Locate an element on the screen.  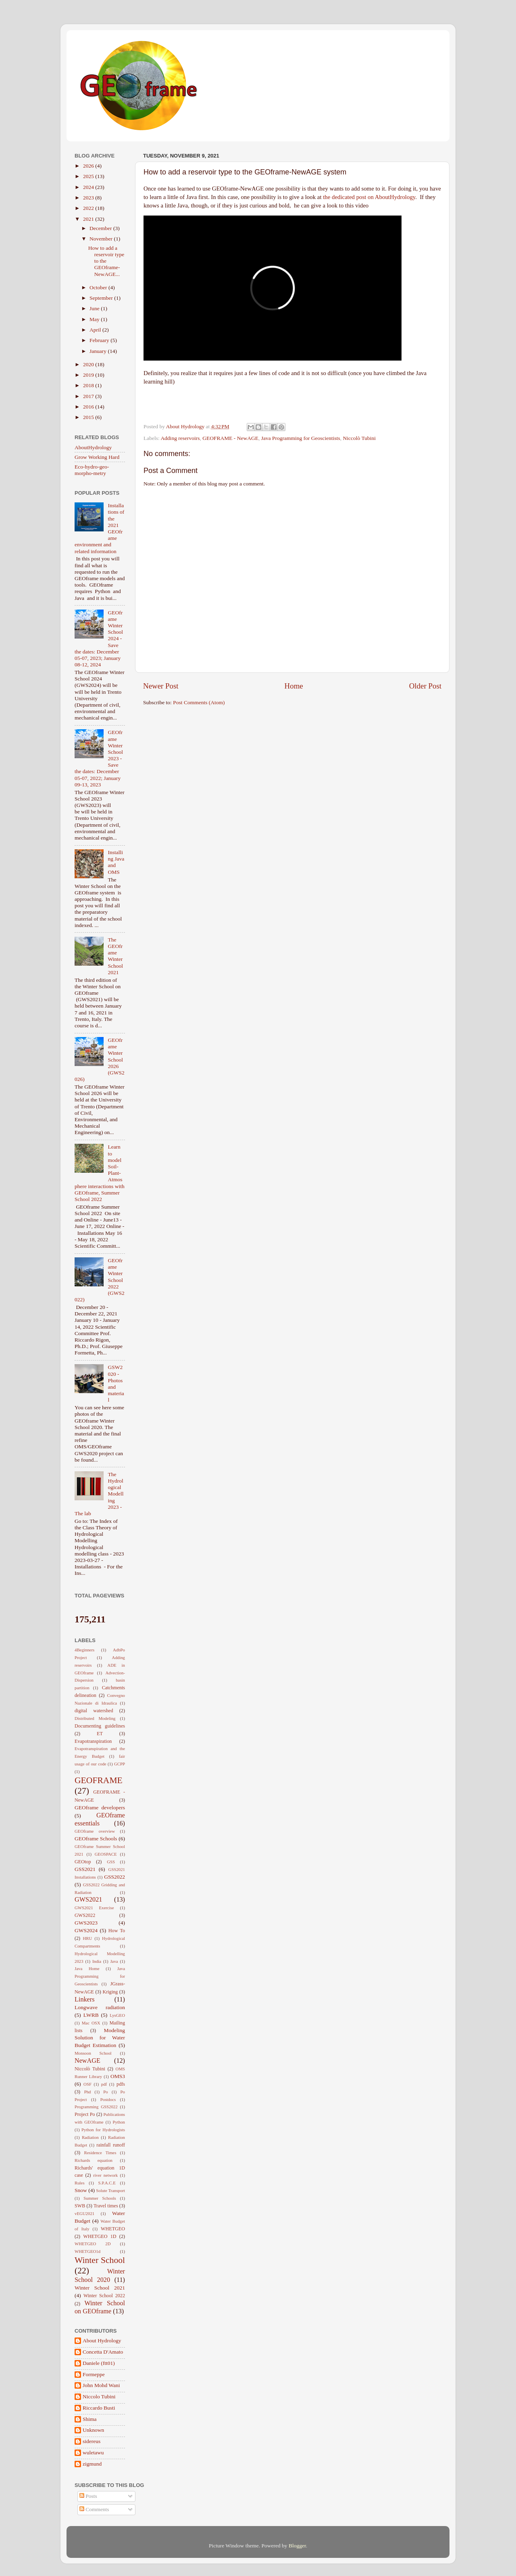
February is located at coordinates (99, 340).